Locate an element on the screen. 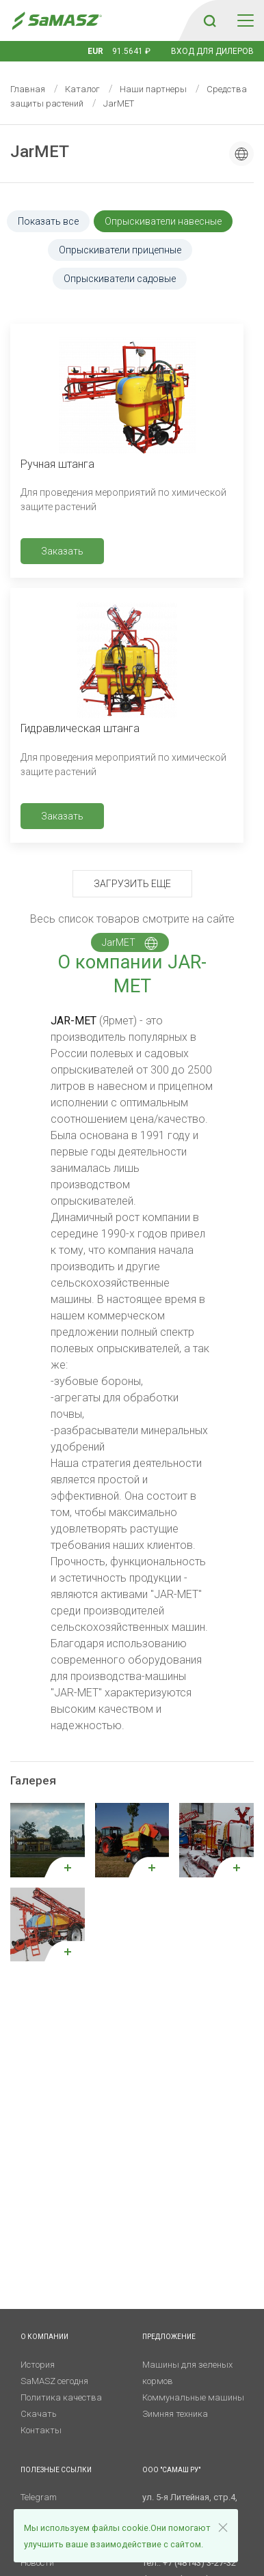  Зимняя техника is located at coordinates (175, 2414).